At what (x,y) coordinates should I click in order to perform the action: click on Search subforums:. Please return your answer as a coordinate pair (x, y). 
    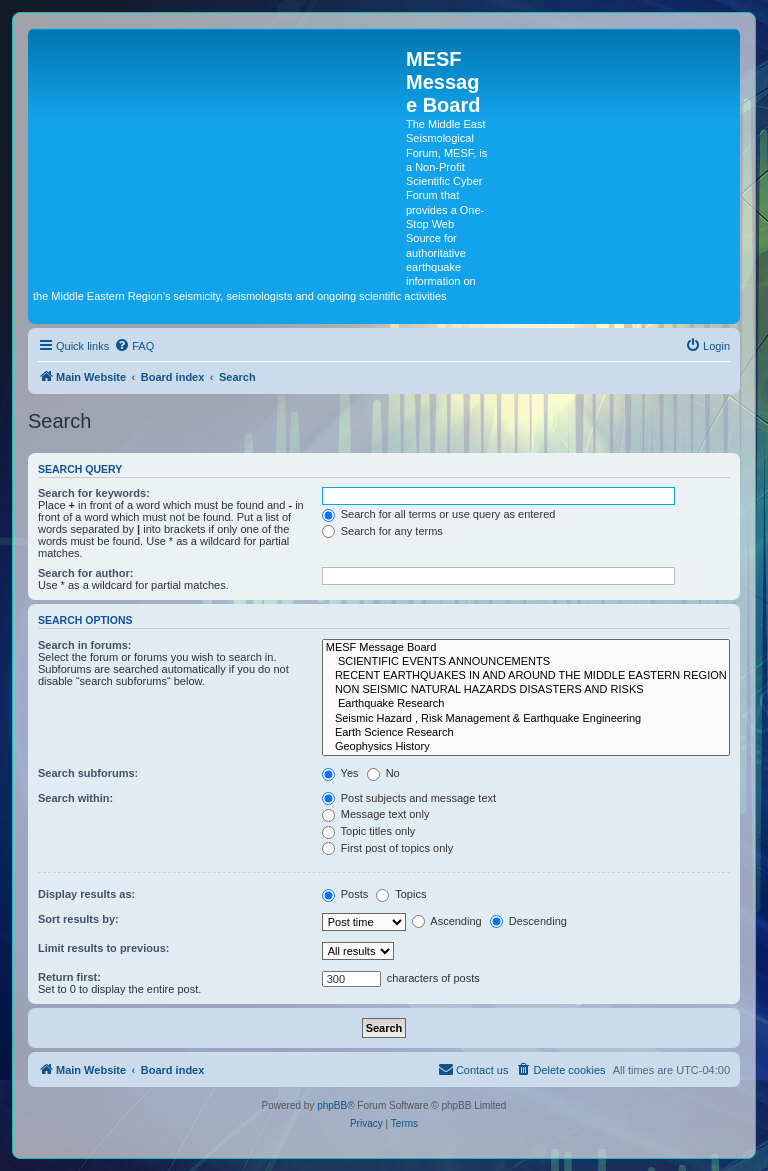
    Looking at the image, I should click on (88, 773).